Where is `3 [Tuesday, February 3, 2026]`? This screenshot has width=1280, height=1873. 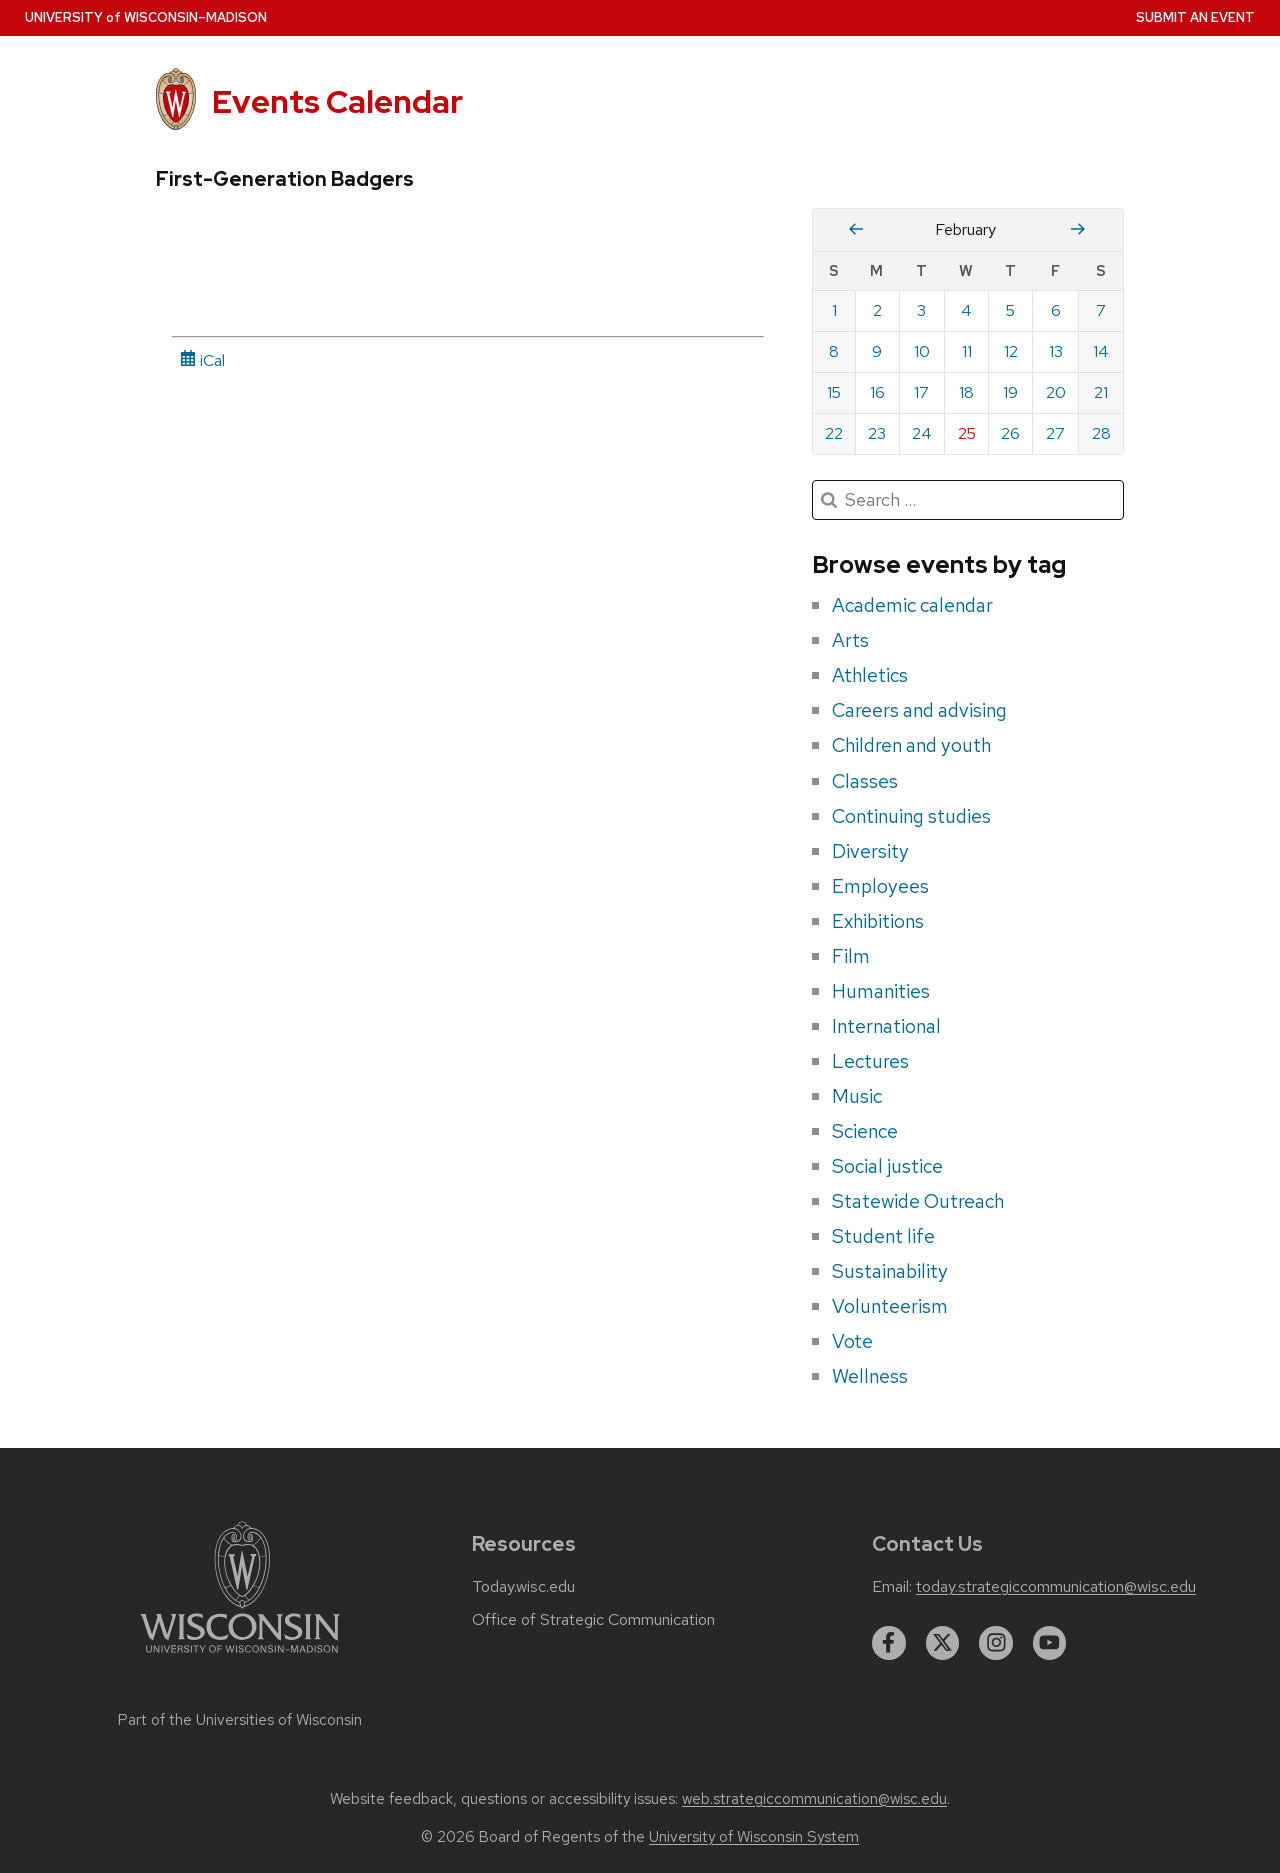
3 [Tuesday, February 3, 2026] is located at coordinates (921, 310).